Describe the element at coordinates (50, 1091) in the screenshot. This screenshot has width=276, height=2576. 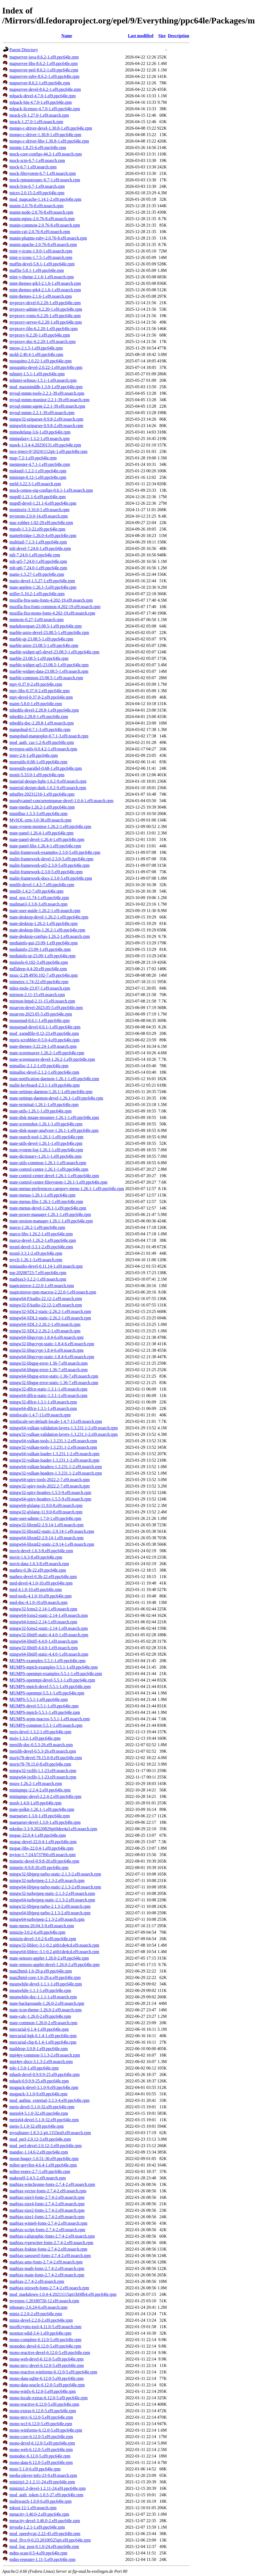
I see `mate-settings-daemon-1.26.1-1.el9.ppc64le.rpm` at that location.